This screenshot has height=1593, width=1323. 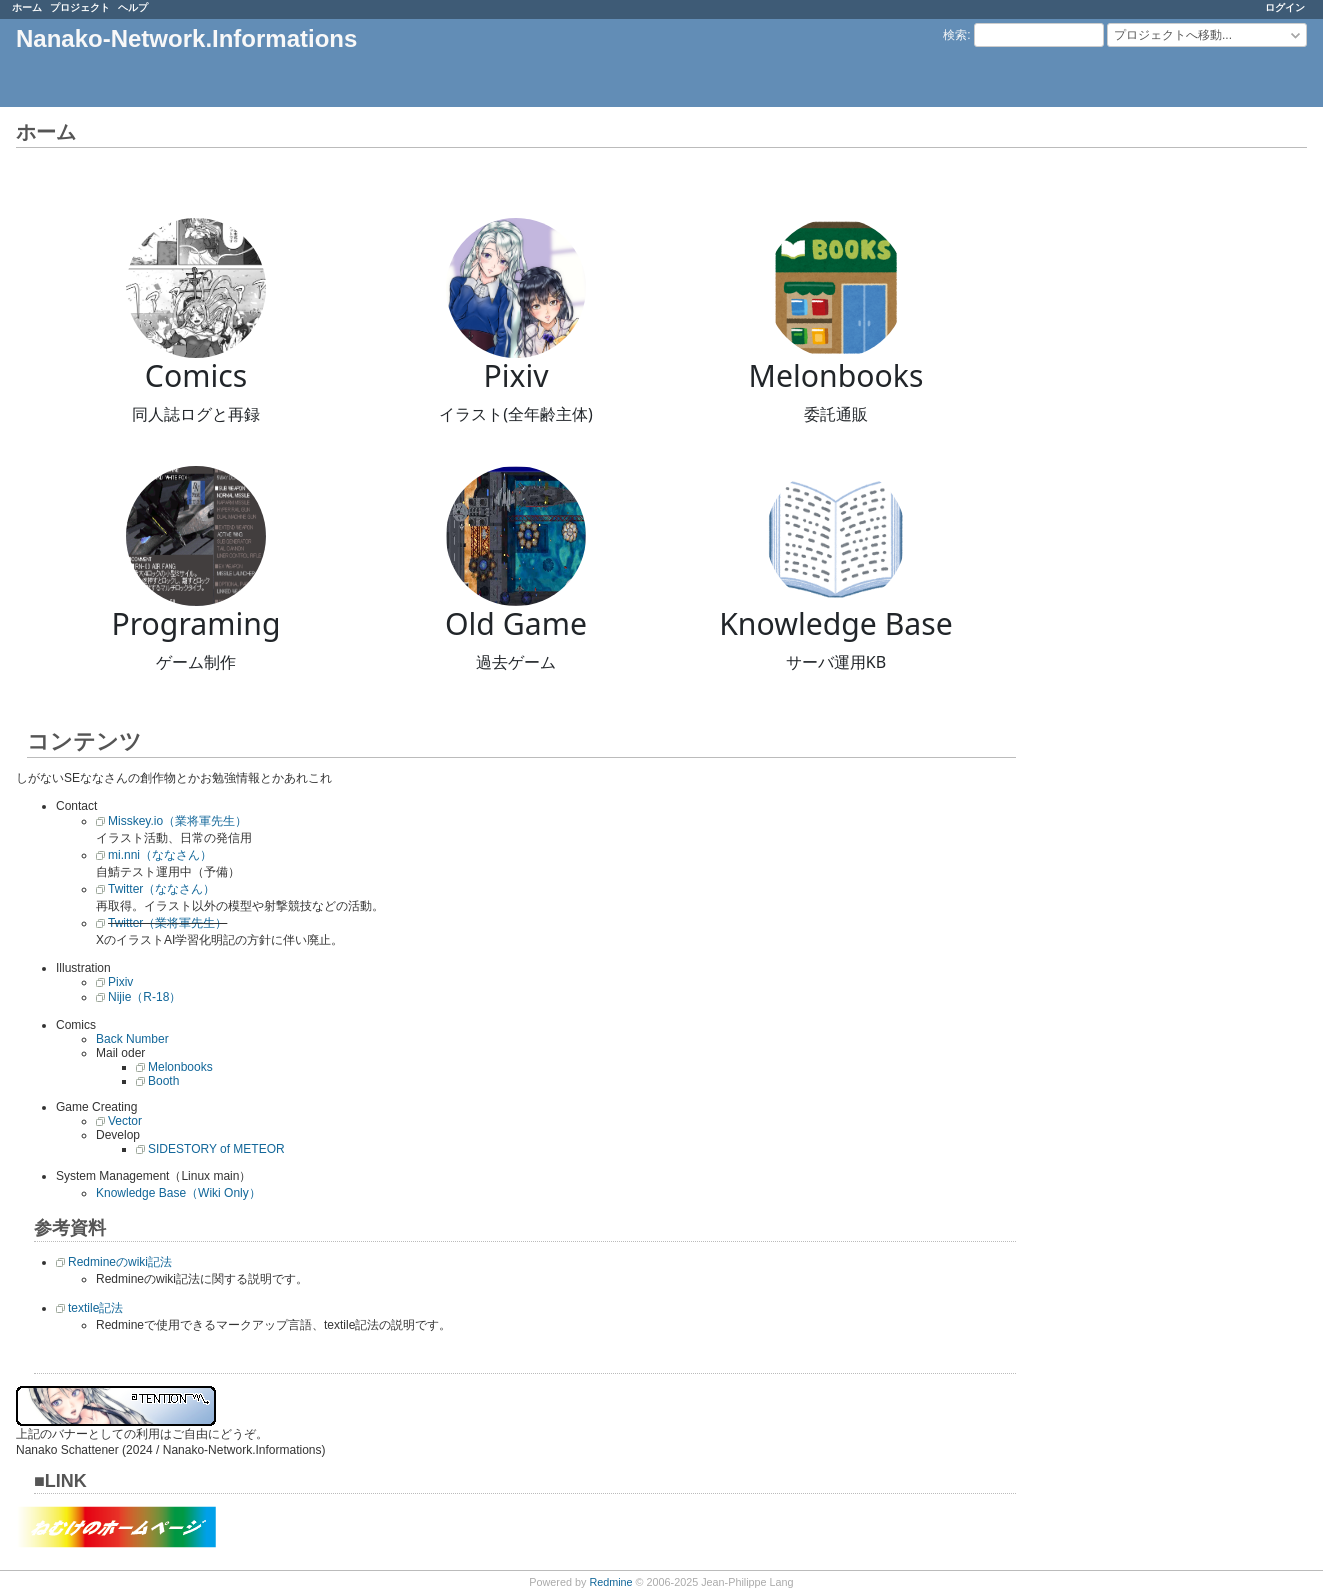 I want to click on textile記法, so click(x=95, y=1308).